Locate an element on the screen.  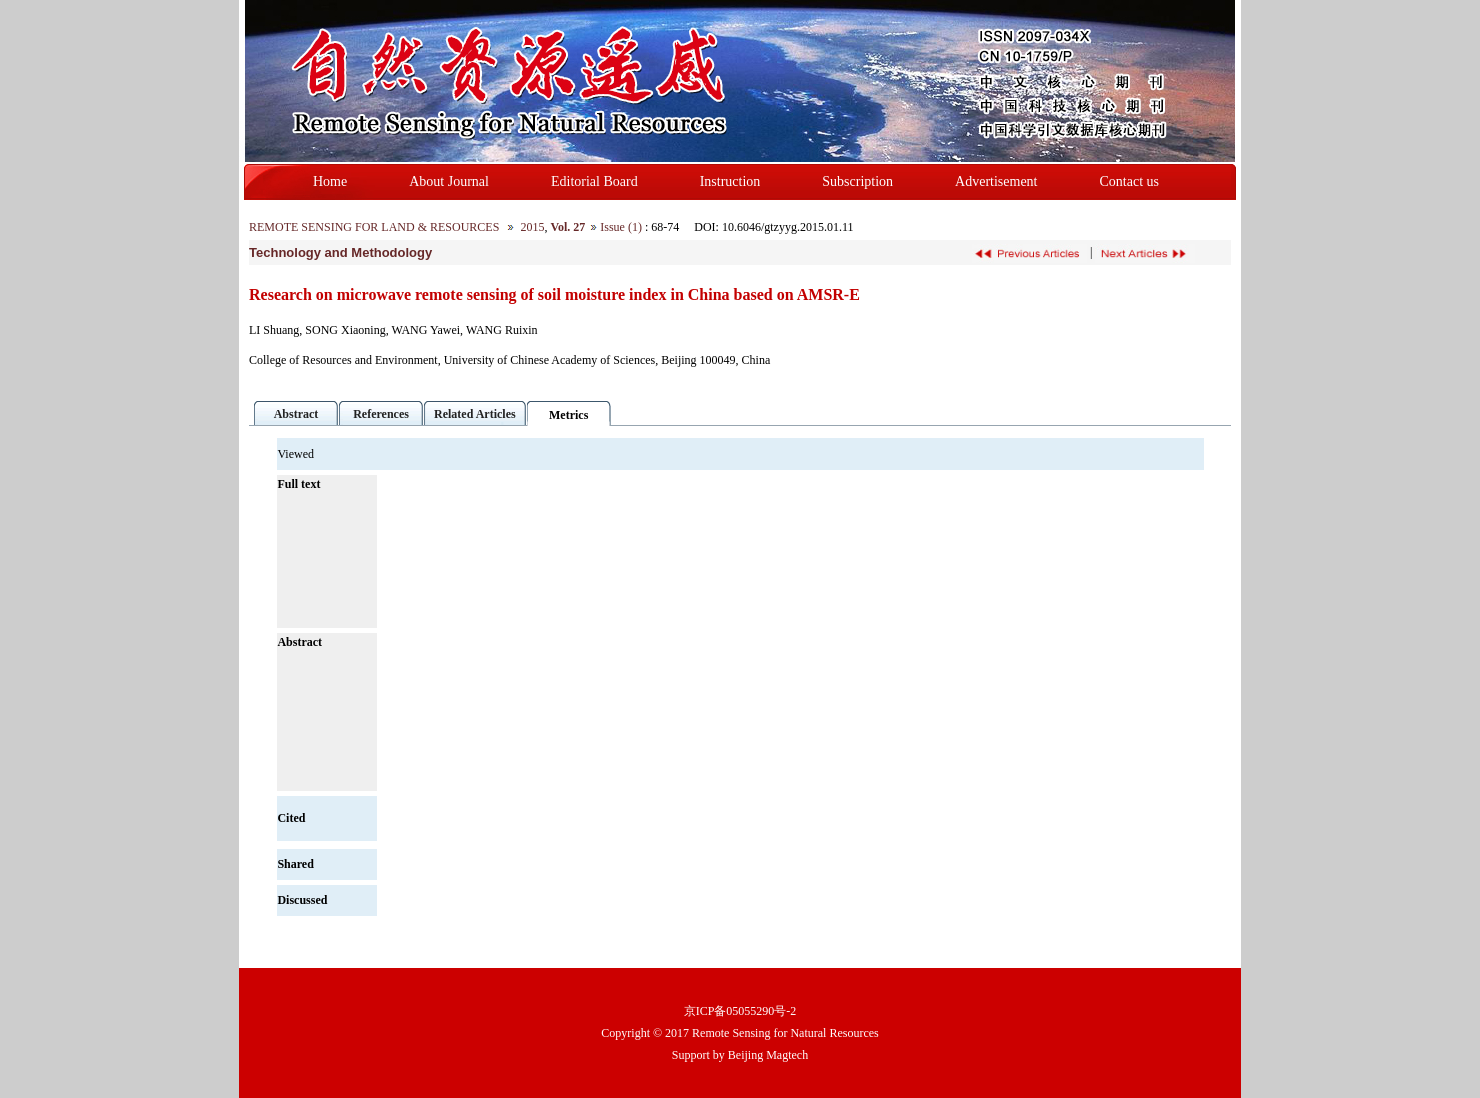
Advertisement is located at coordinates (996, 181).